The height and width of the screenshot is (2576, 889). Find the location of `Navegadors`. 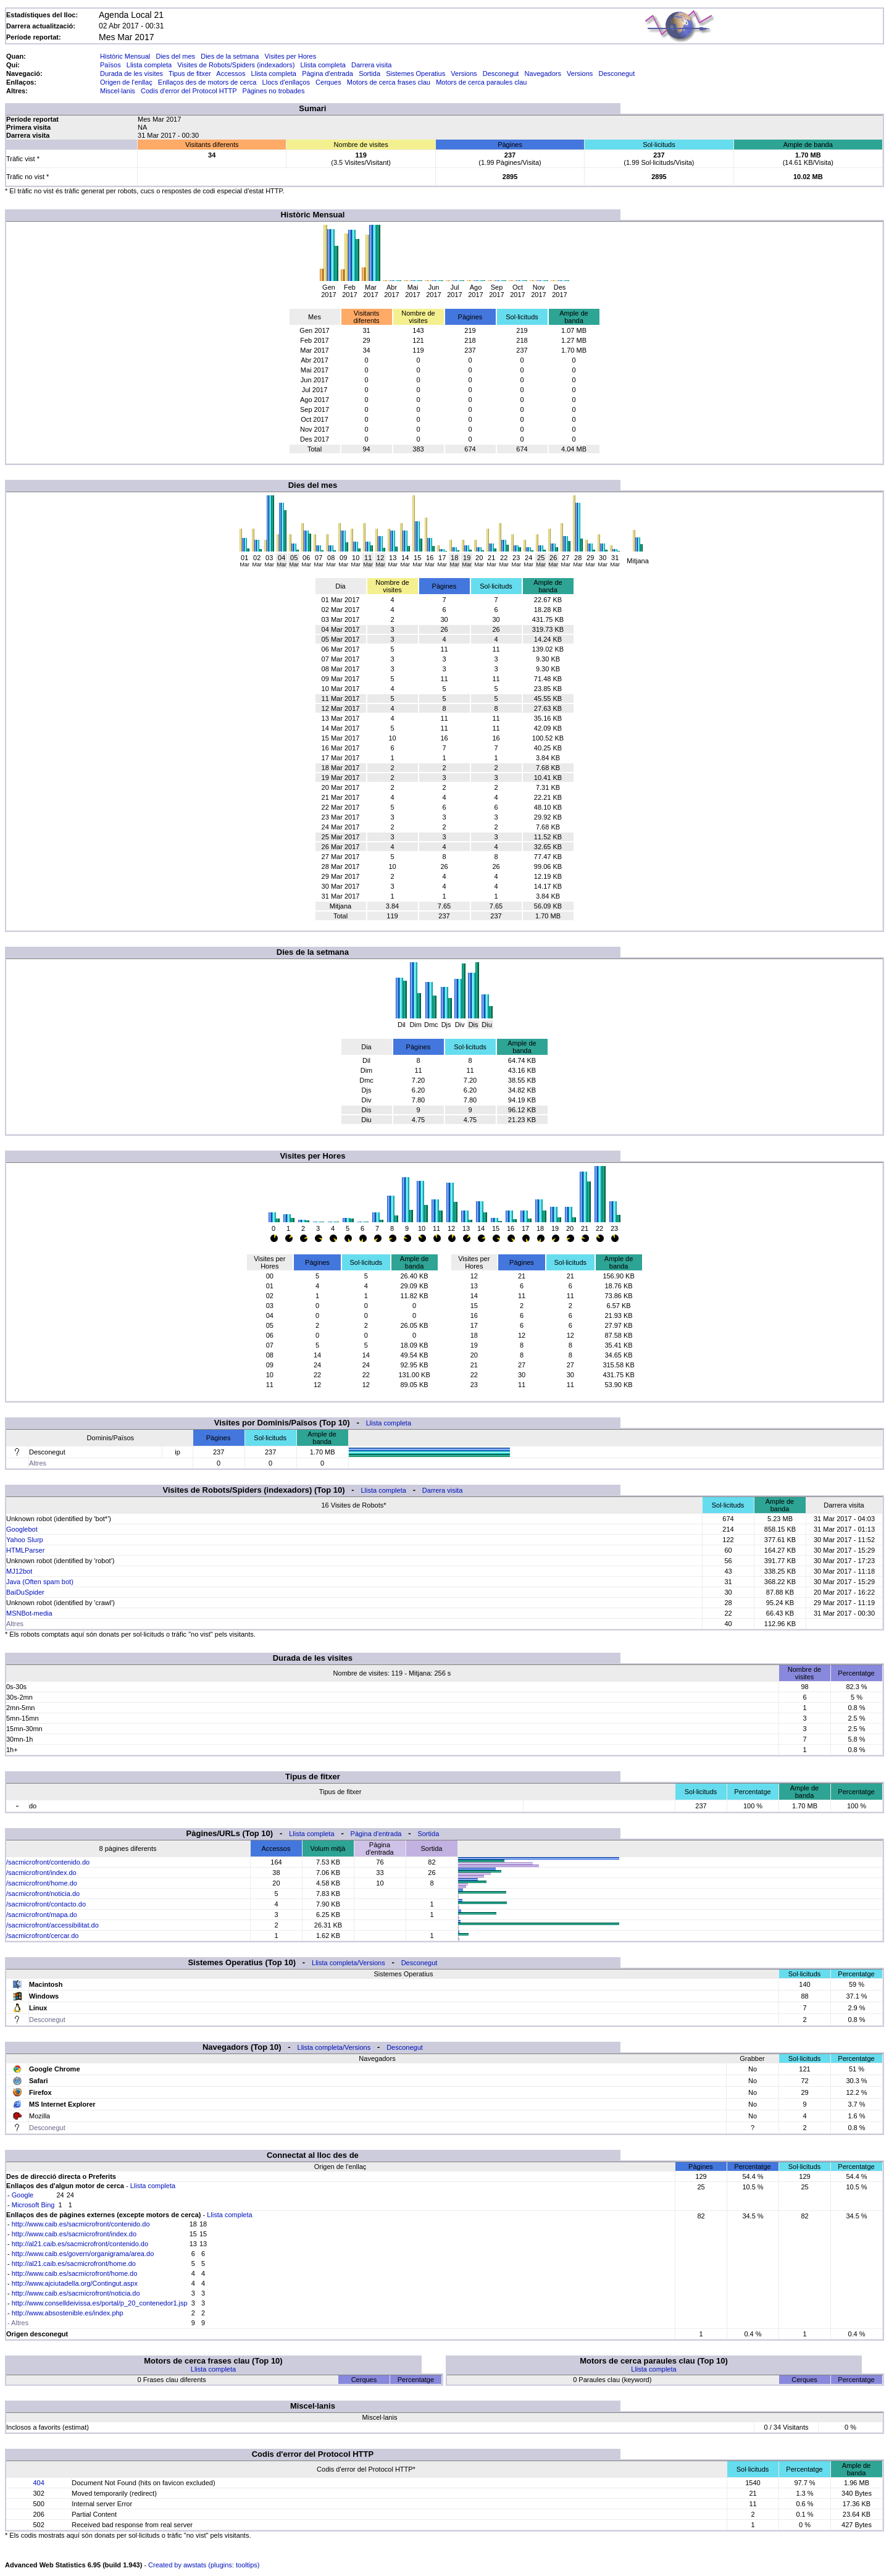

Navegadors is located at coordinates (543, 73).